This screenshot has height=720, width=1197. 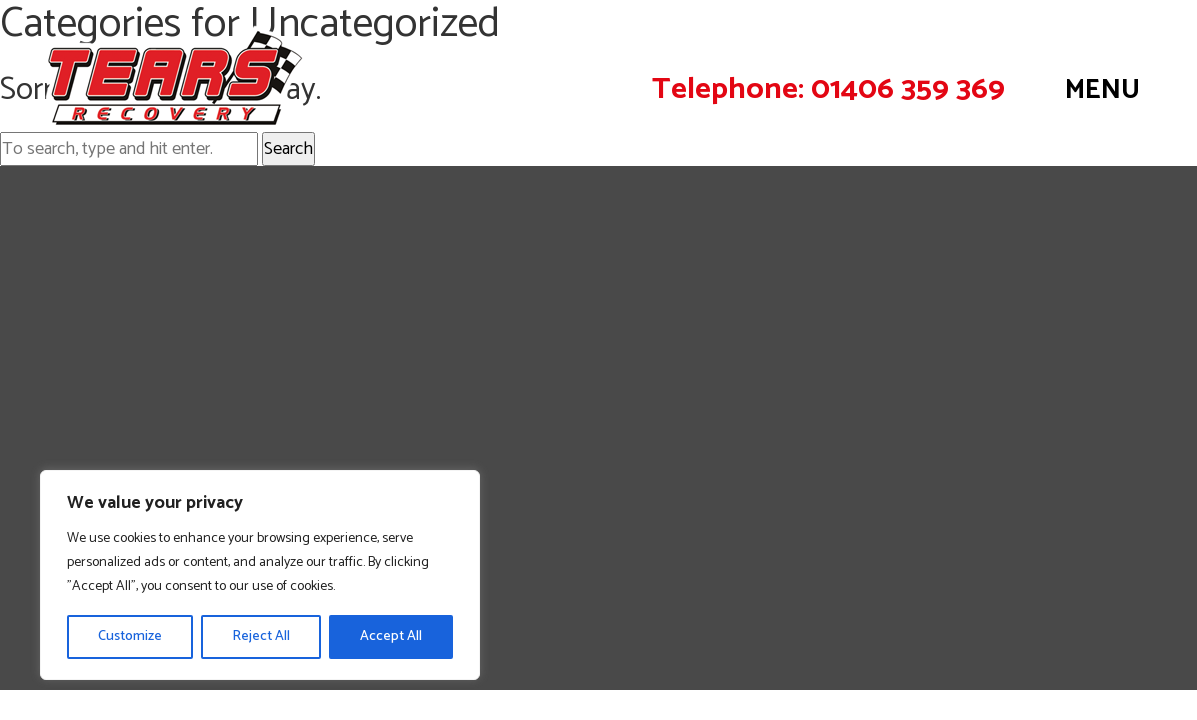 I want to click on MENU, so click(x=1102, y=90).